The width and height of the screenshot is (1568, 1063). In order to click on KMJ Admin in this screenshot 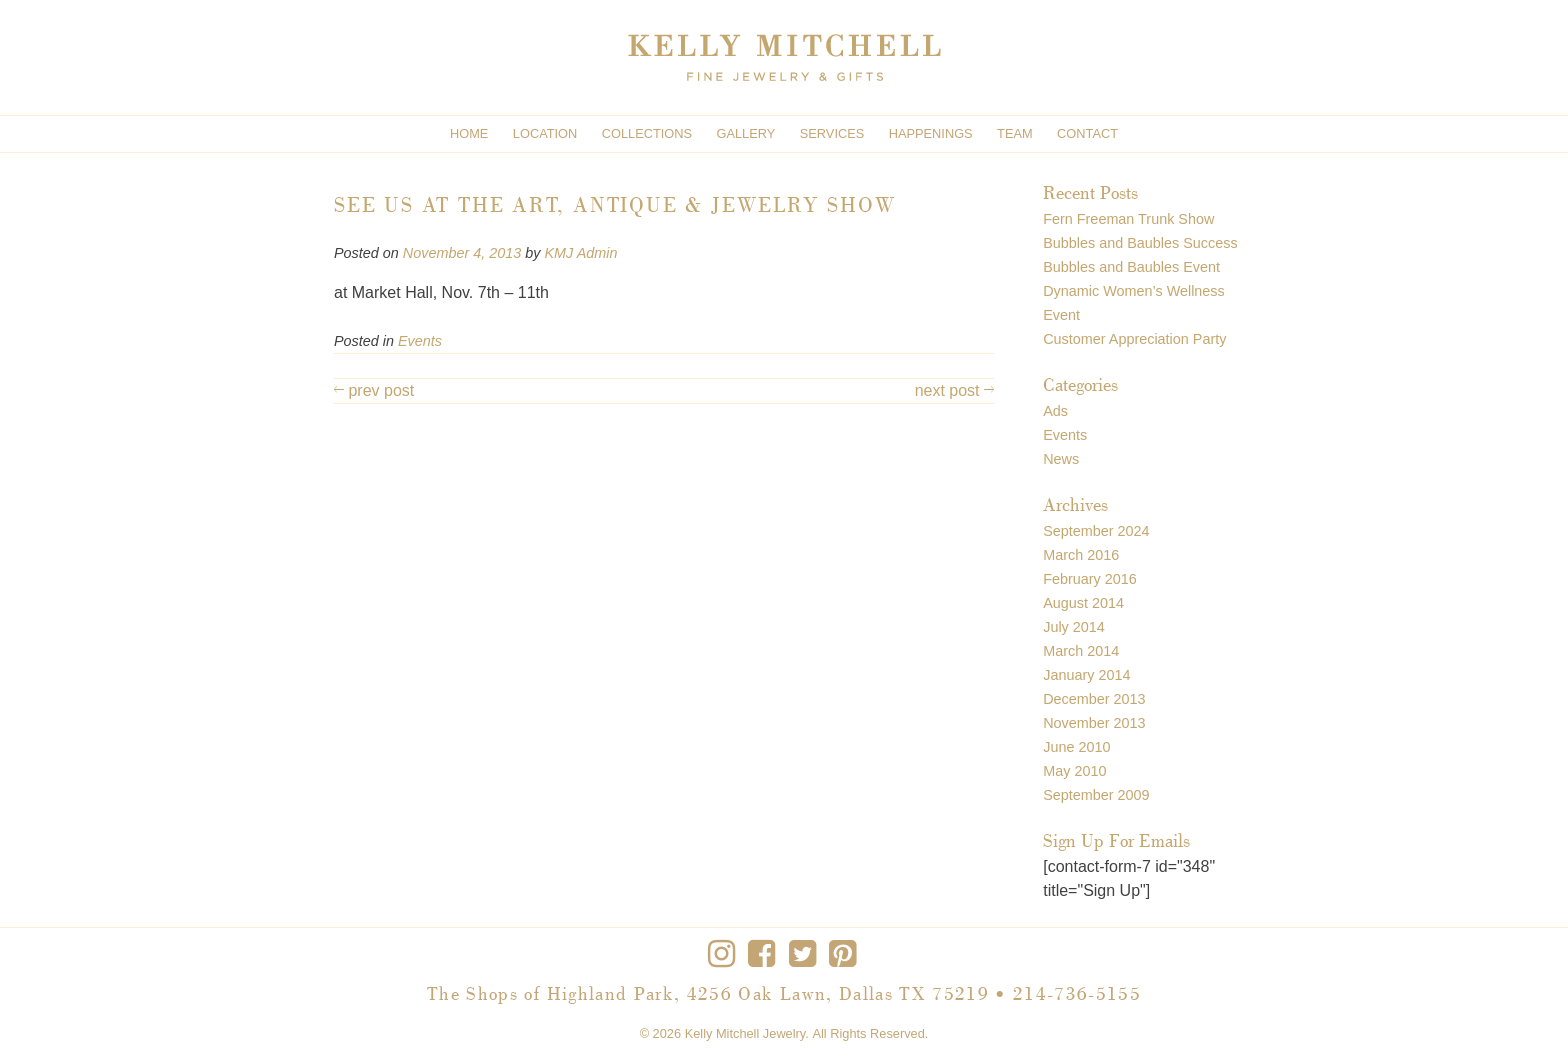, I will do `click(580, 253)`.